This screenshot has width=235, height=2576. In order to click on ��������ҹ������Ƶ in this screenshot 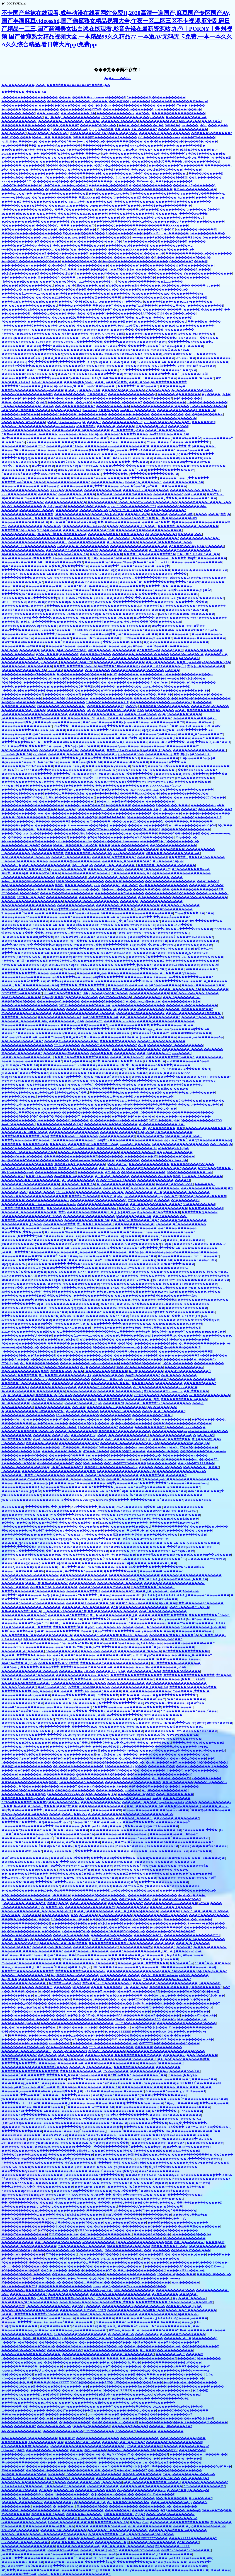, I will do `click(68, 482)`.